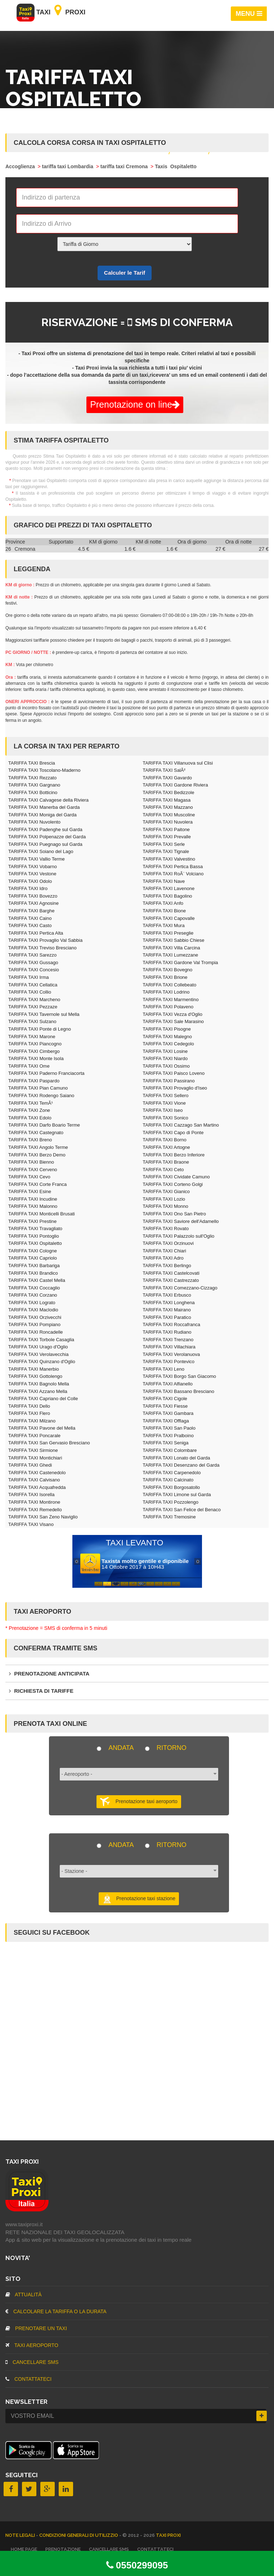 This screenshot has width=274, height=2576. I want to click on Richiesta di tariffe, so click(41, 1691).